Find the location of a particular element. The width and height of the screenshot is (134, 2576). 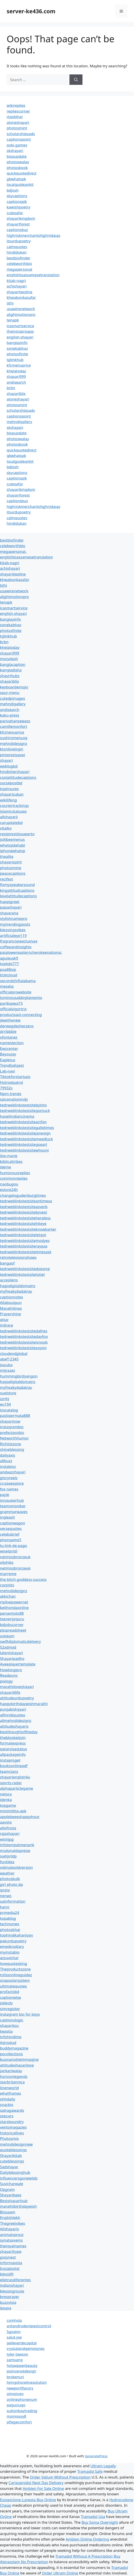

Shayarikitab is located at coordinates (11, 2155).